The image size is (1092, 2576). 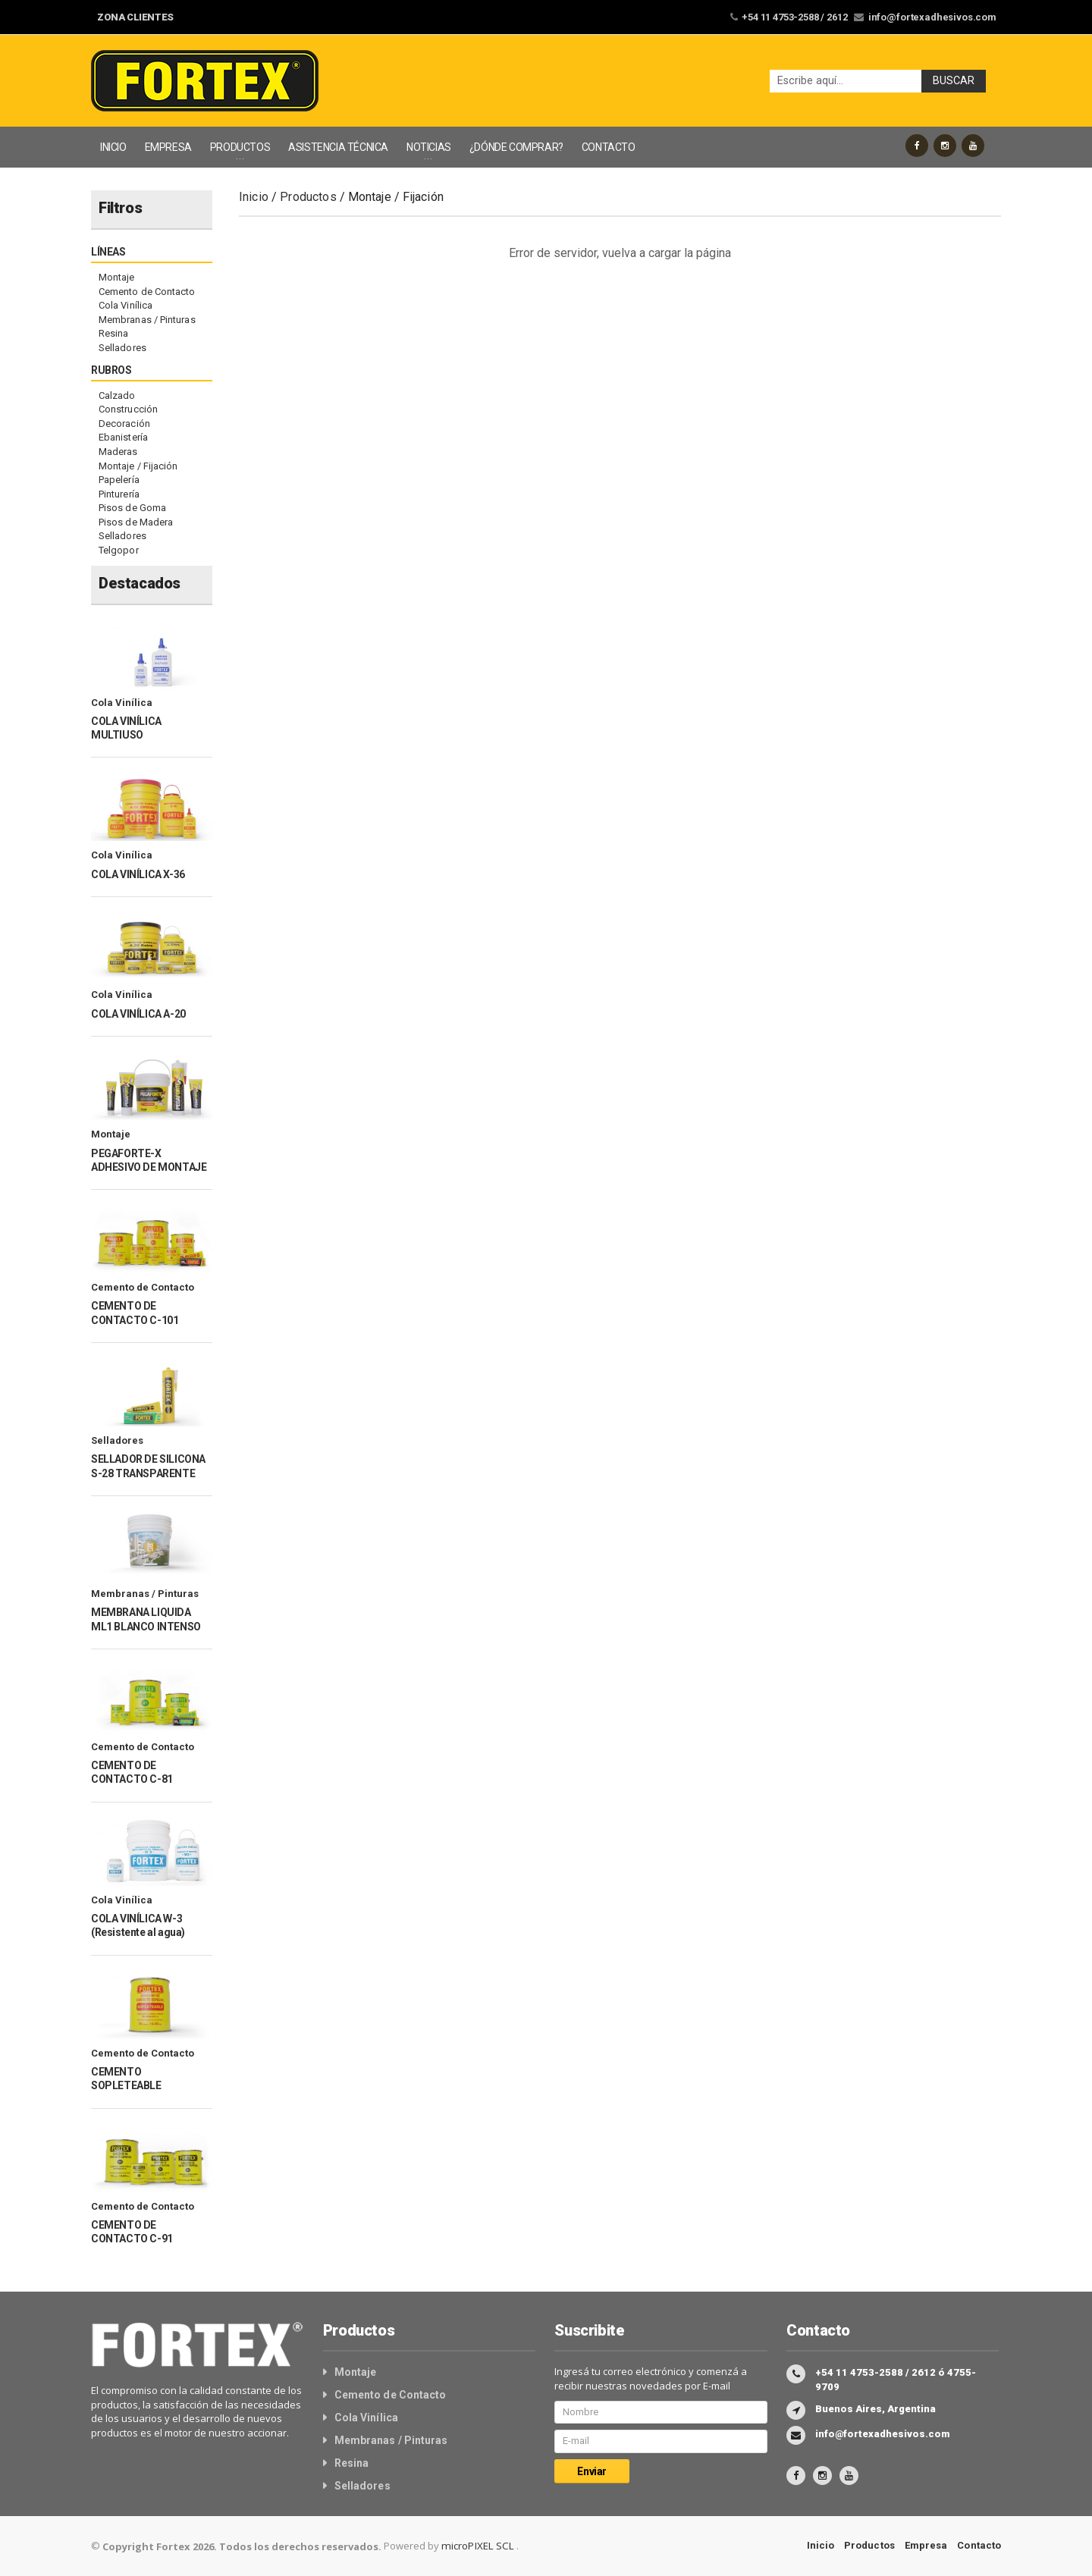 I want to click on Pisos de Goma, so click(x=132, y=507).